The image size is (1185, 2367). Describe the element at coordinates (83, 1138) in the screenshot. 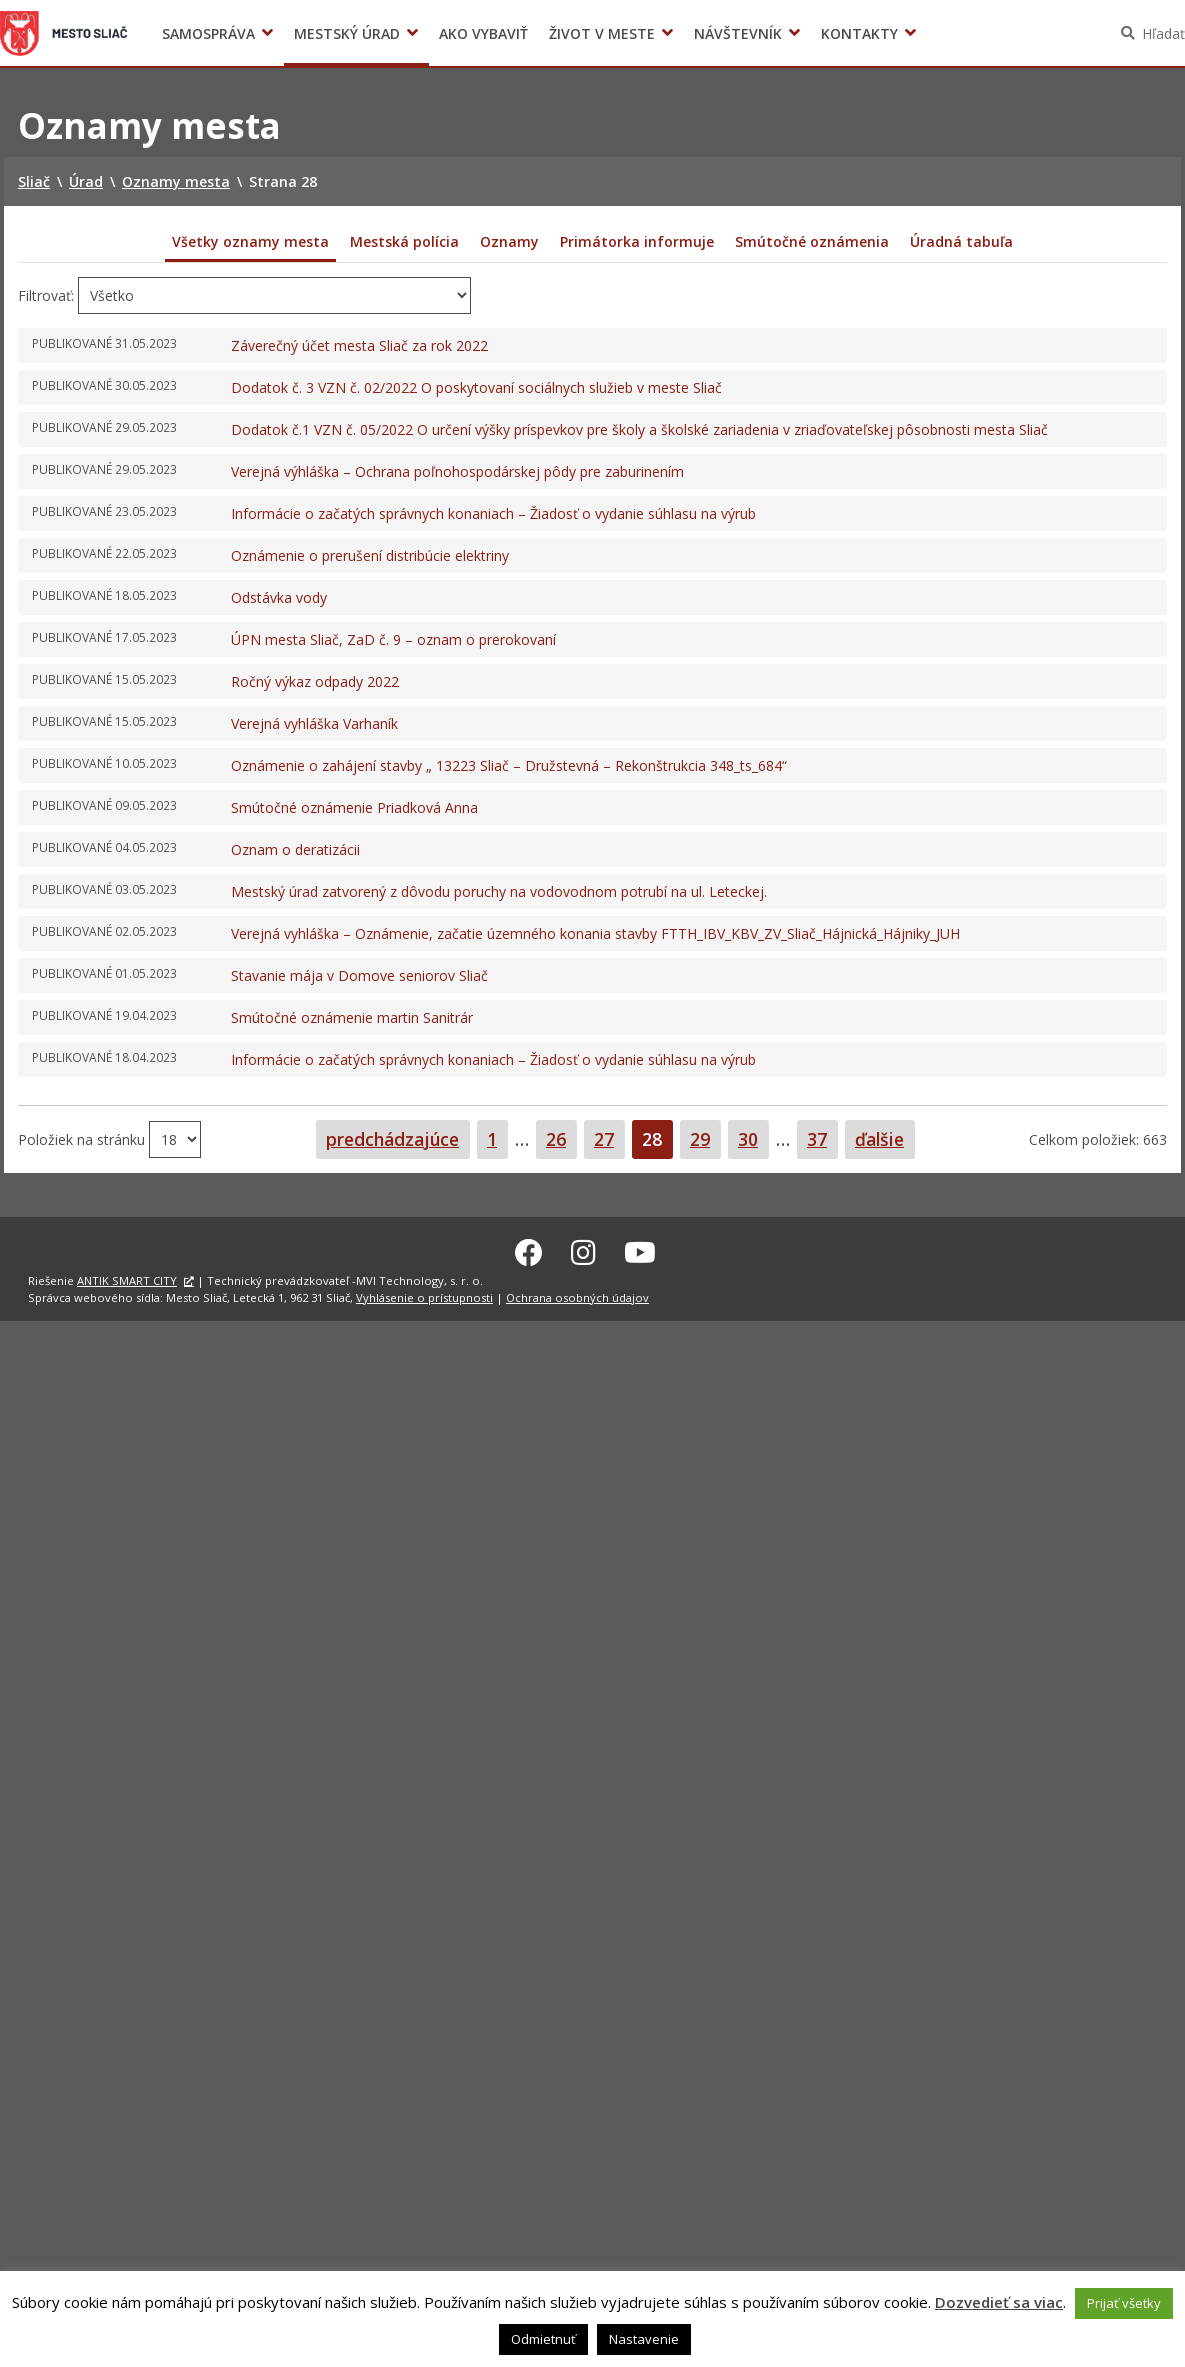

I see `Položiek na stránku` at that location.